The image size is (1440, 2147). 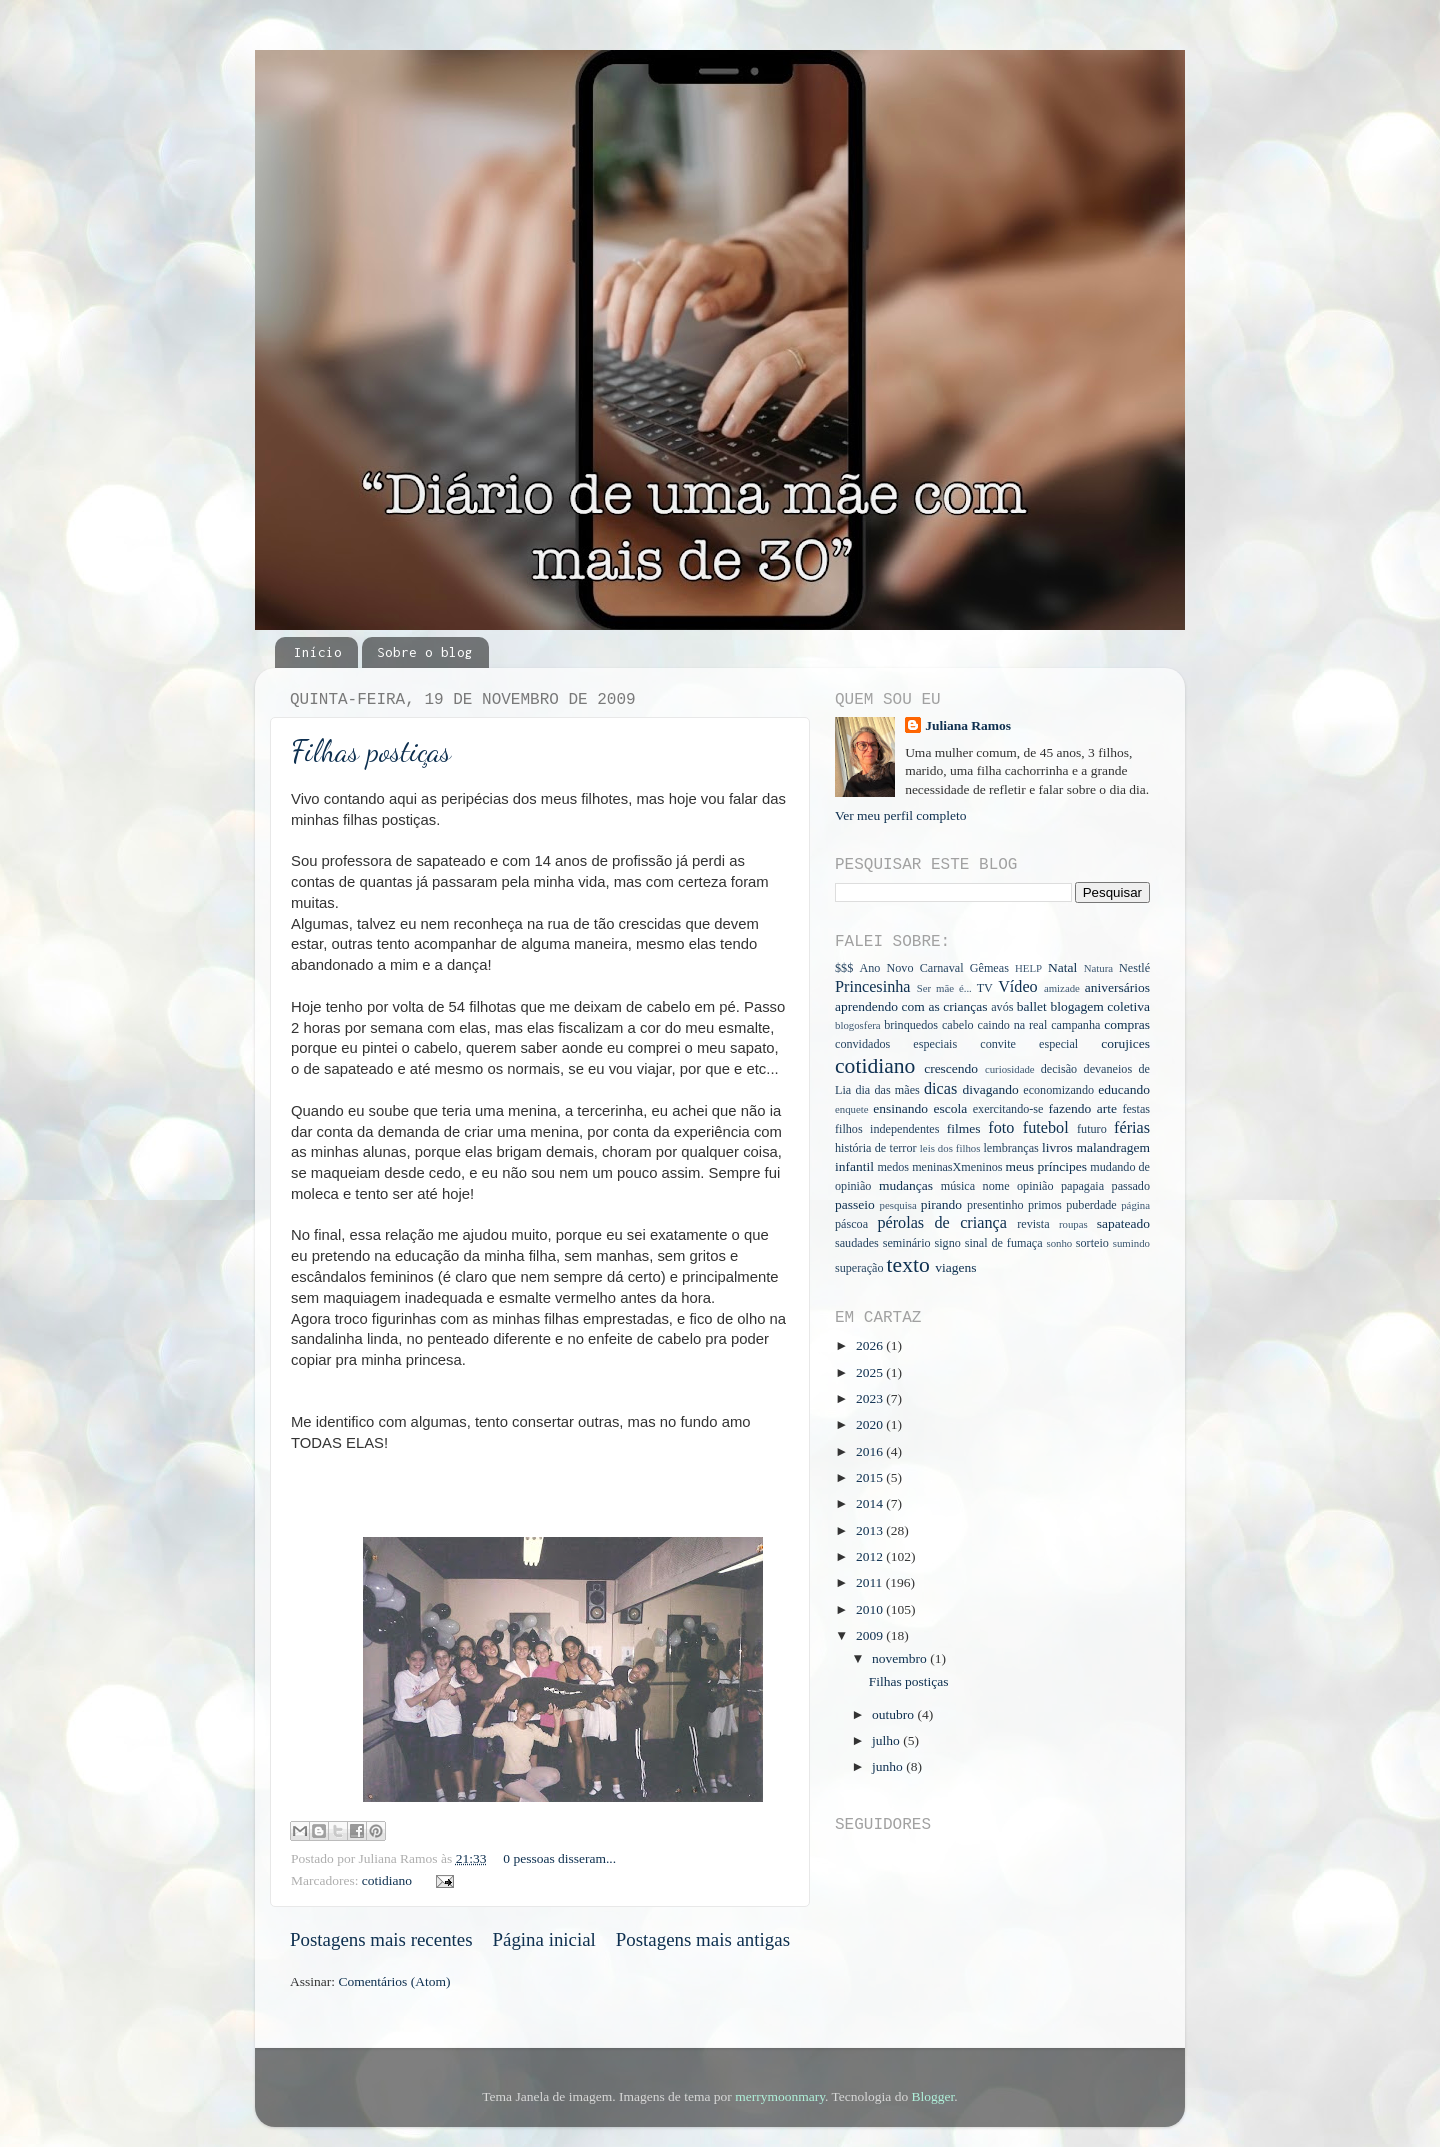 I want to click on Carnaval, so click(x=942, y=968).